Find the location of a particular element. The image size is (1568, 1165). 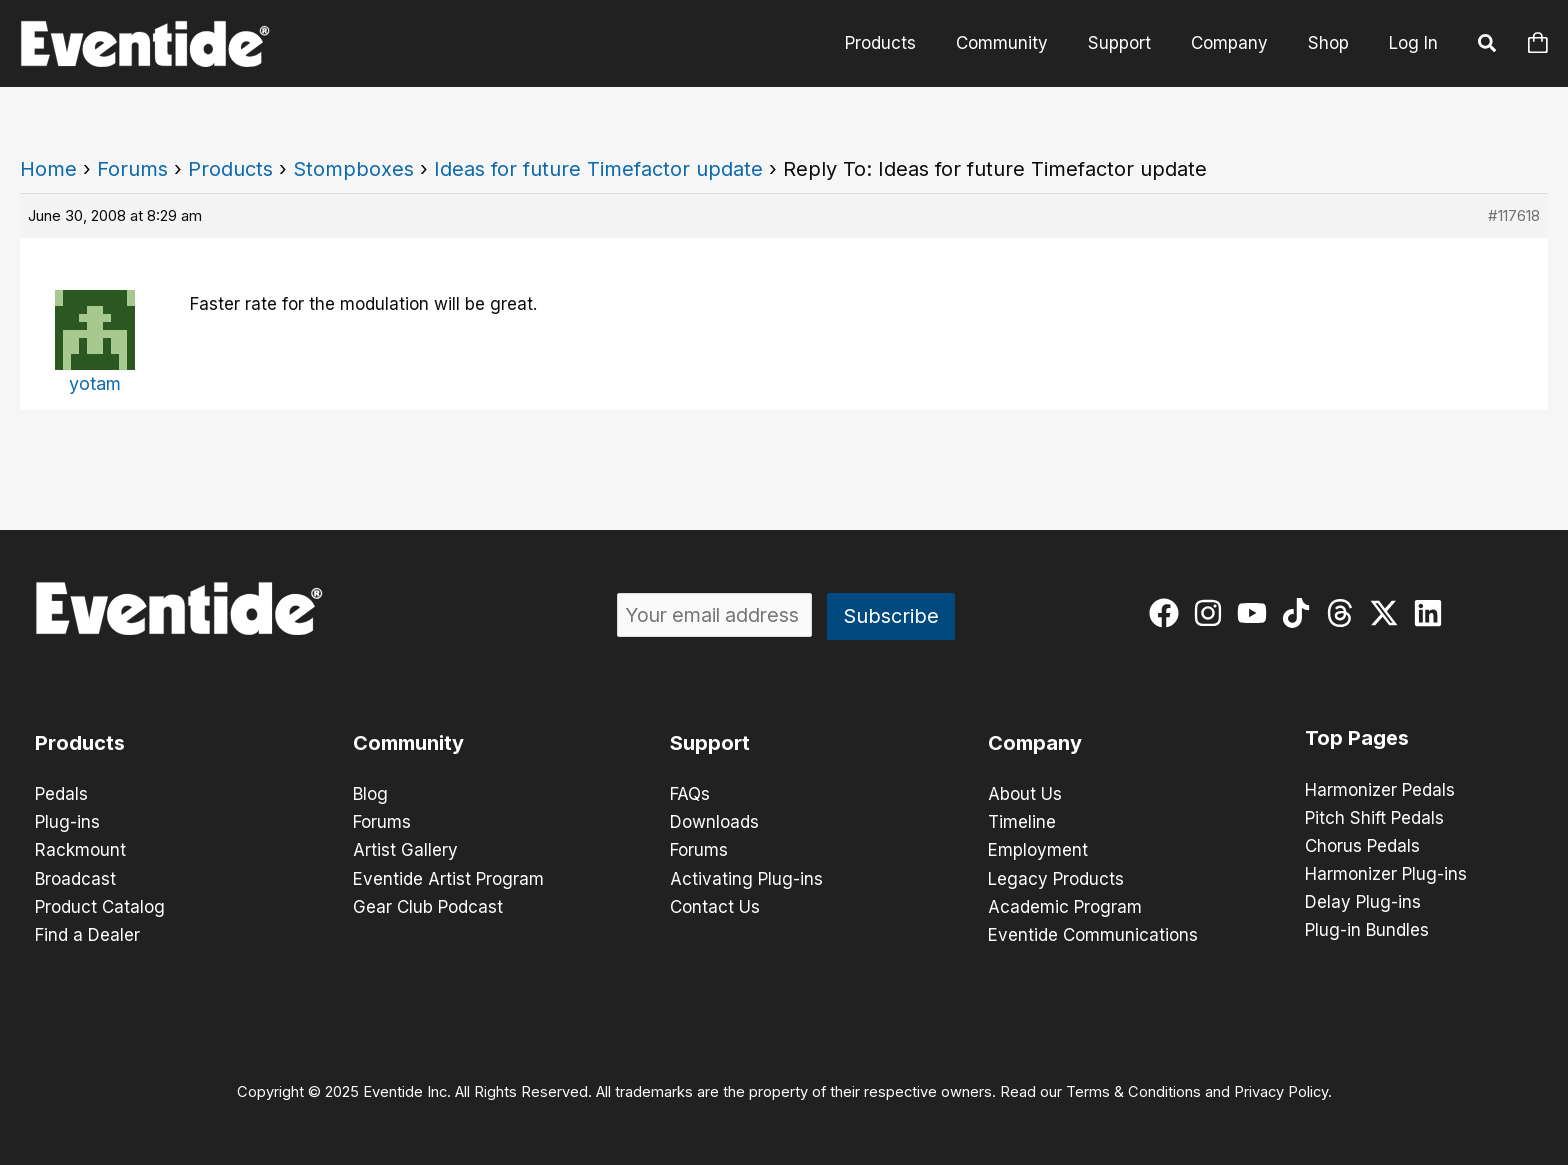

[youtube] is located at coordinates (1256, 613).